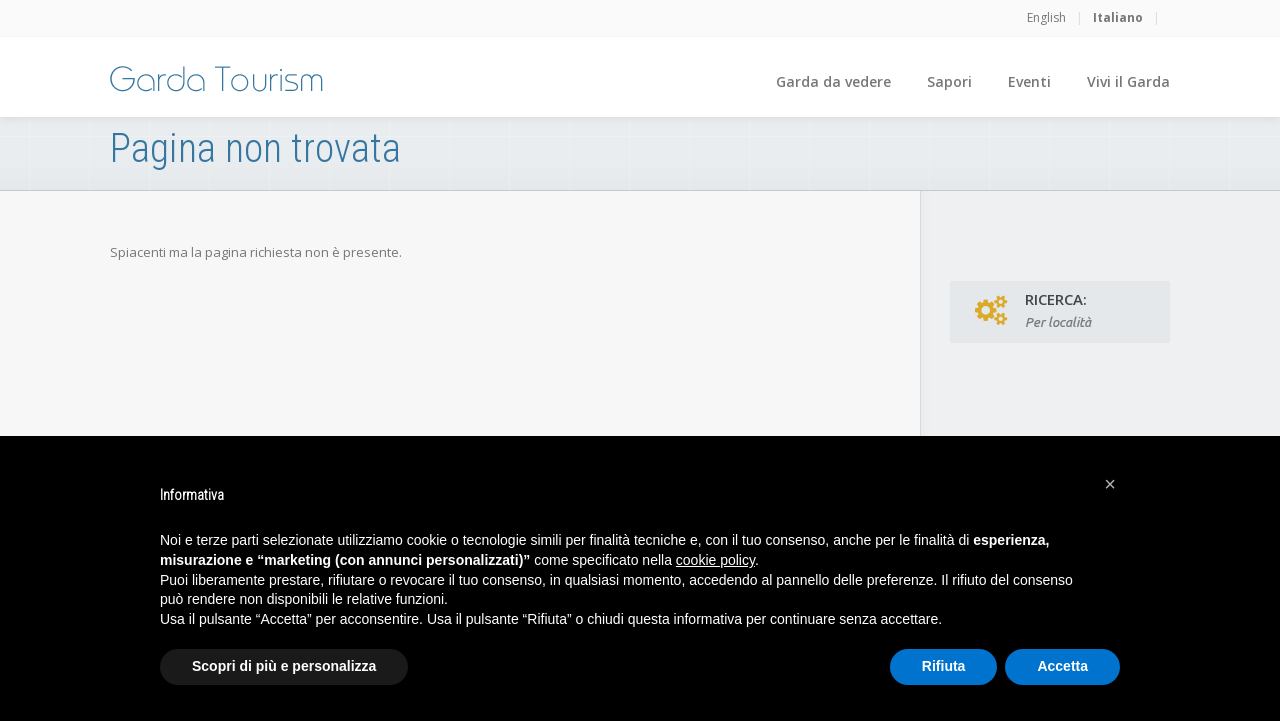 The image size is (1280, 721). I want to click on Eventi, so click(1029, 81).